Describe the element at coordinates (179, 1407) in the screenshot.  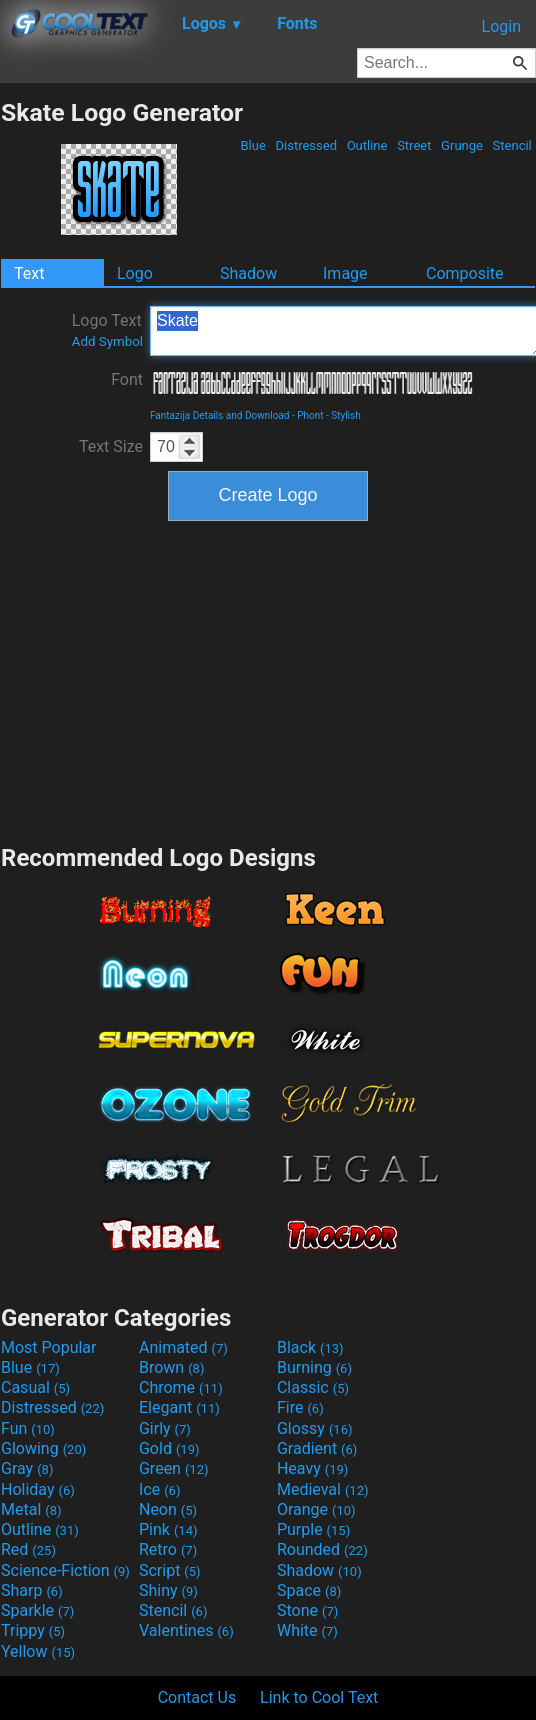
I see `Elegant` at that location.